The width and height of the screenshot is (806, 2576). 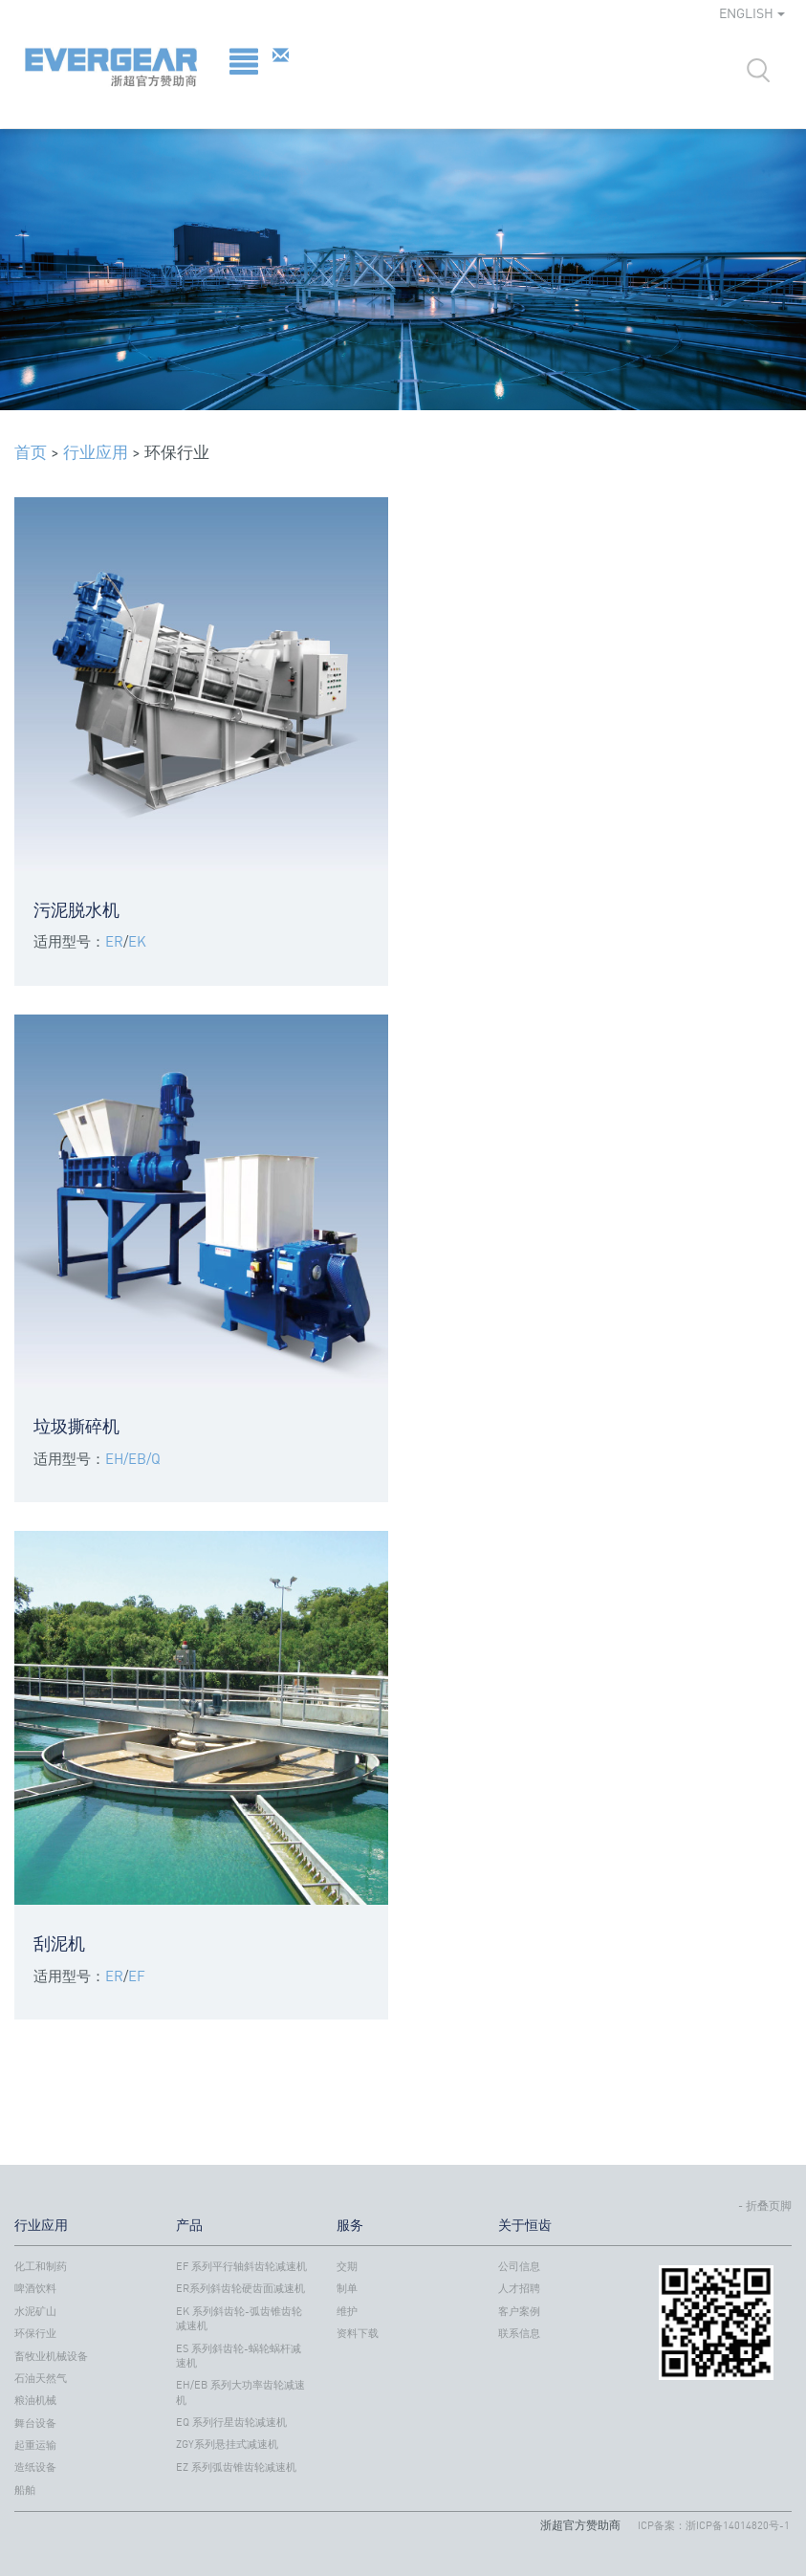 I want to click on 船舶, so click(x=24, y=2490).